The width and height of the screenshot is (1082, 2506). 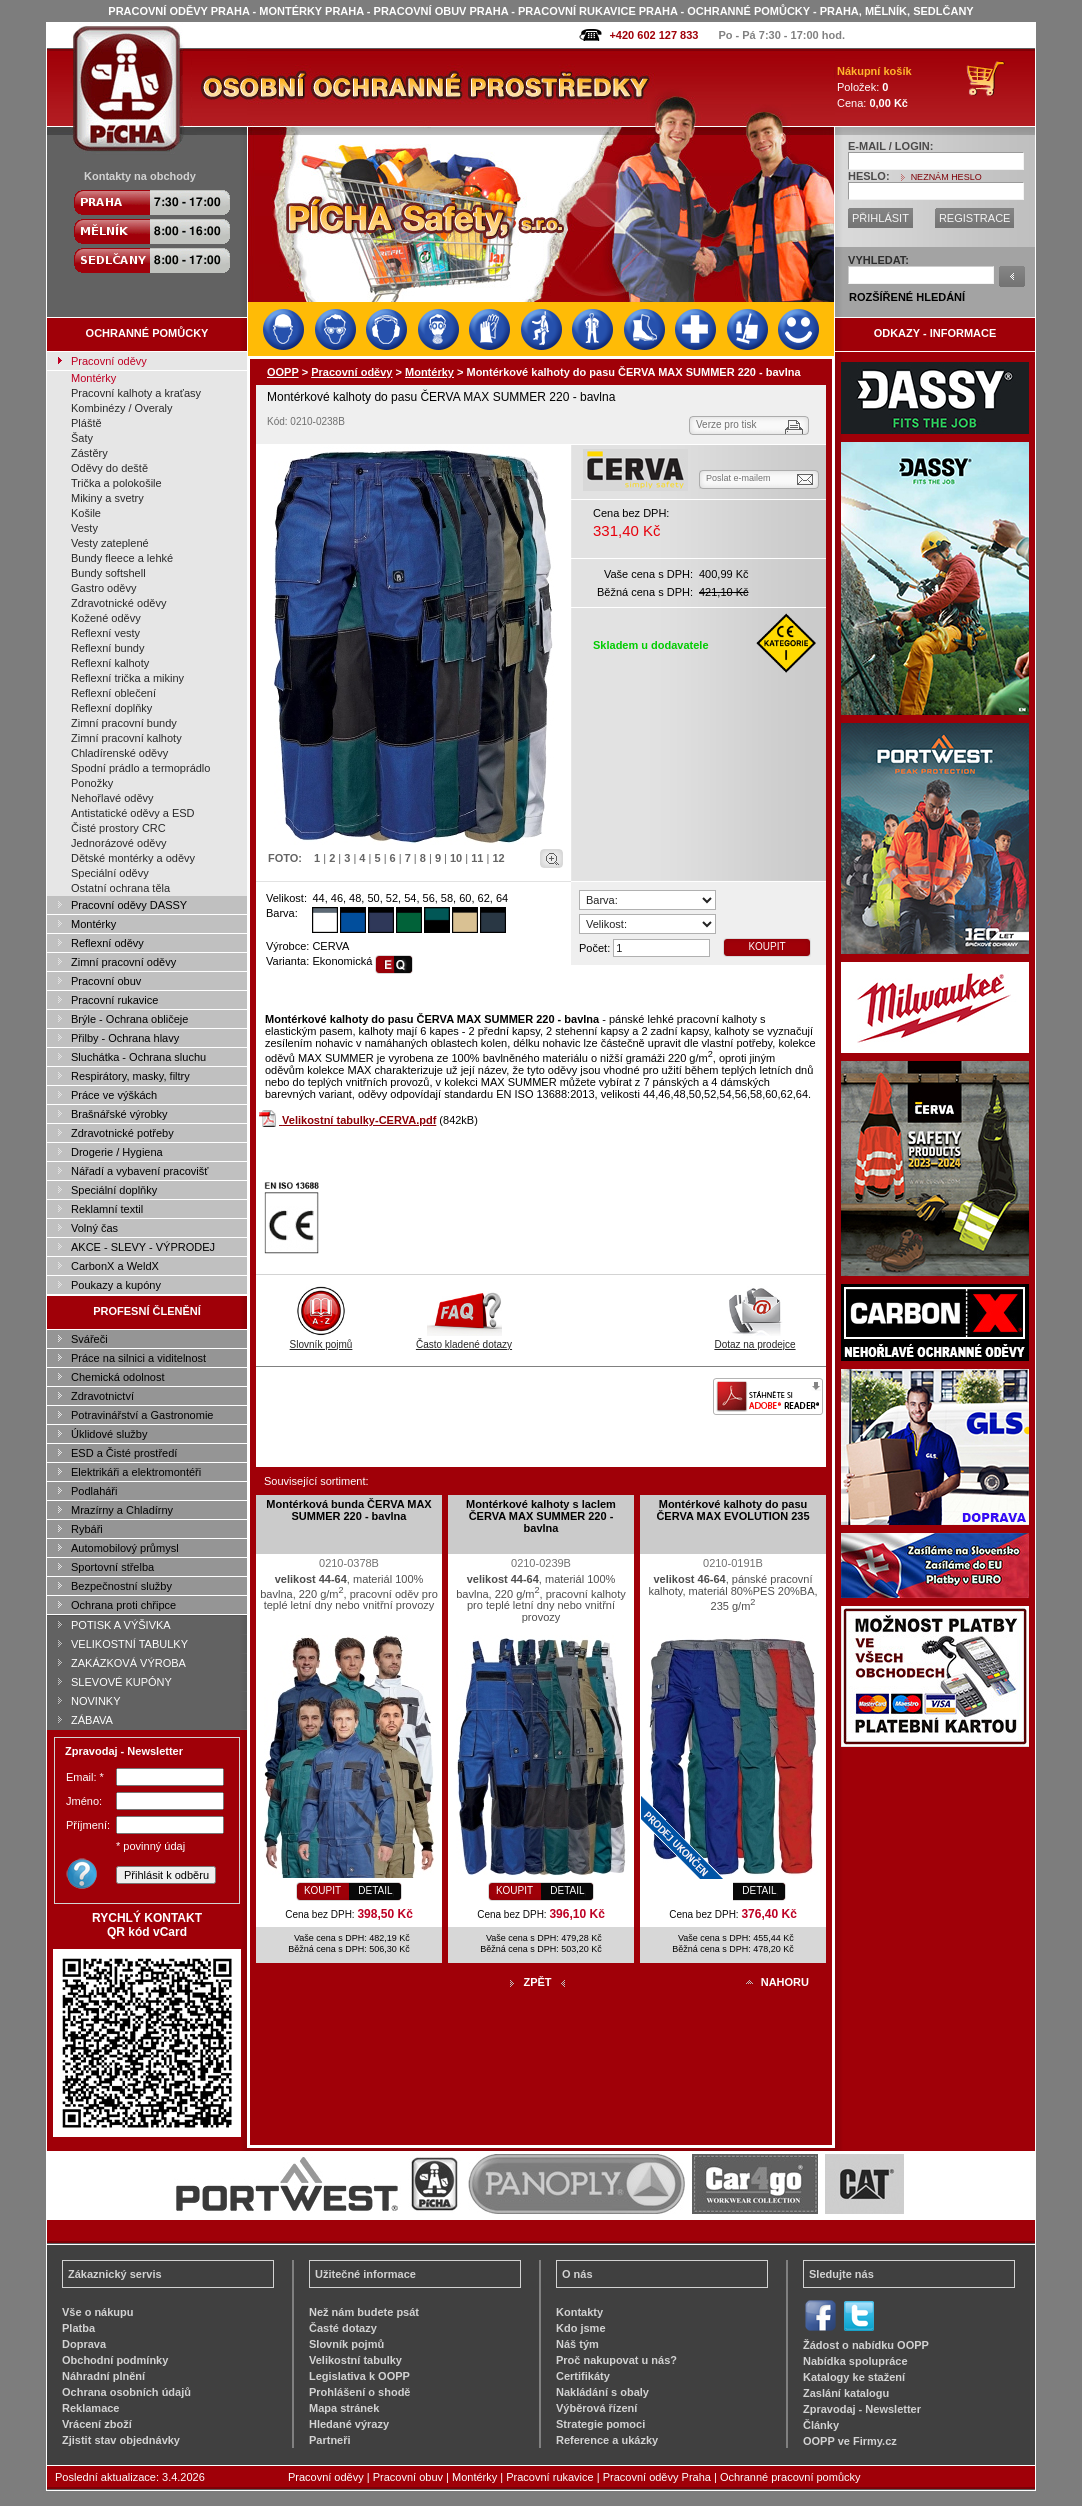 What do you see at coordinates (111, 708) in the screenshot?
I see `Reflexní doplňky` at bounding box center [111, 708].